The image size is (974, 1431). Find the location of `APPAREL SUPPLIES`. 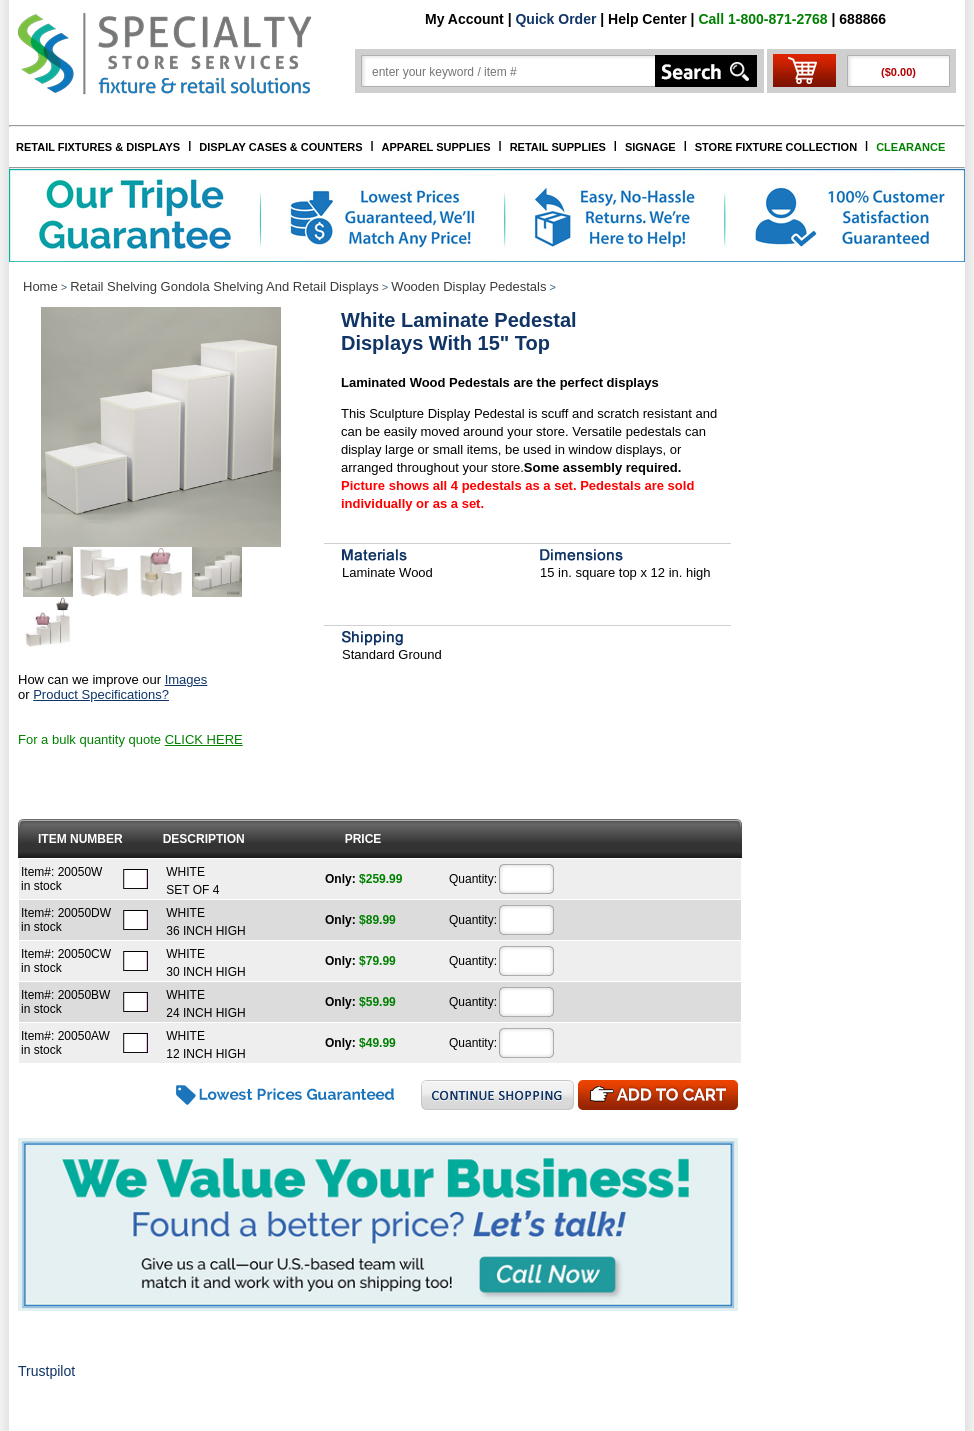

APPAREL SUPPLIES is located at coordinates (436, 147).